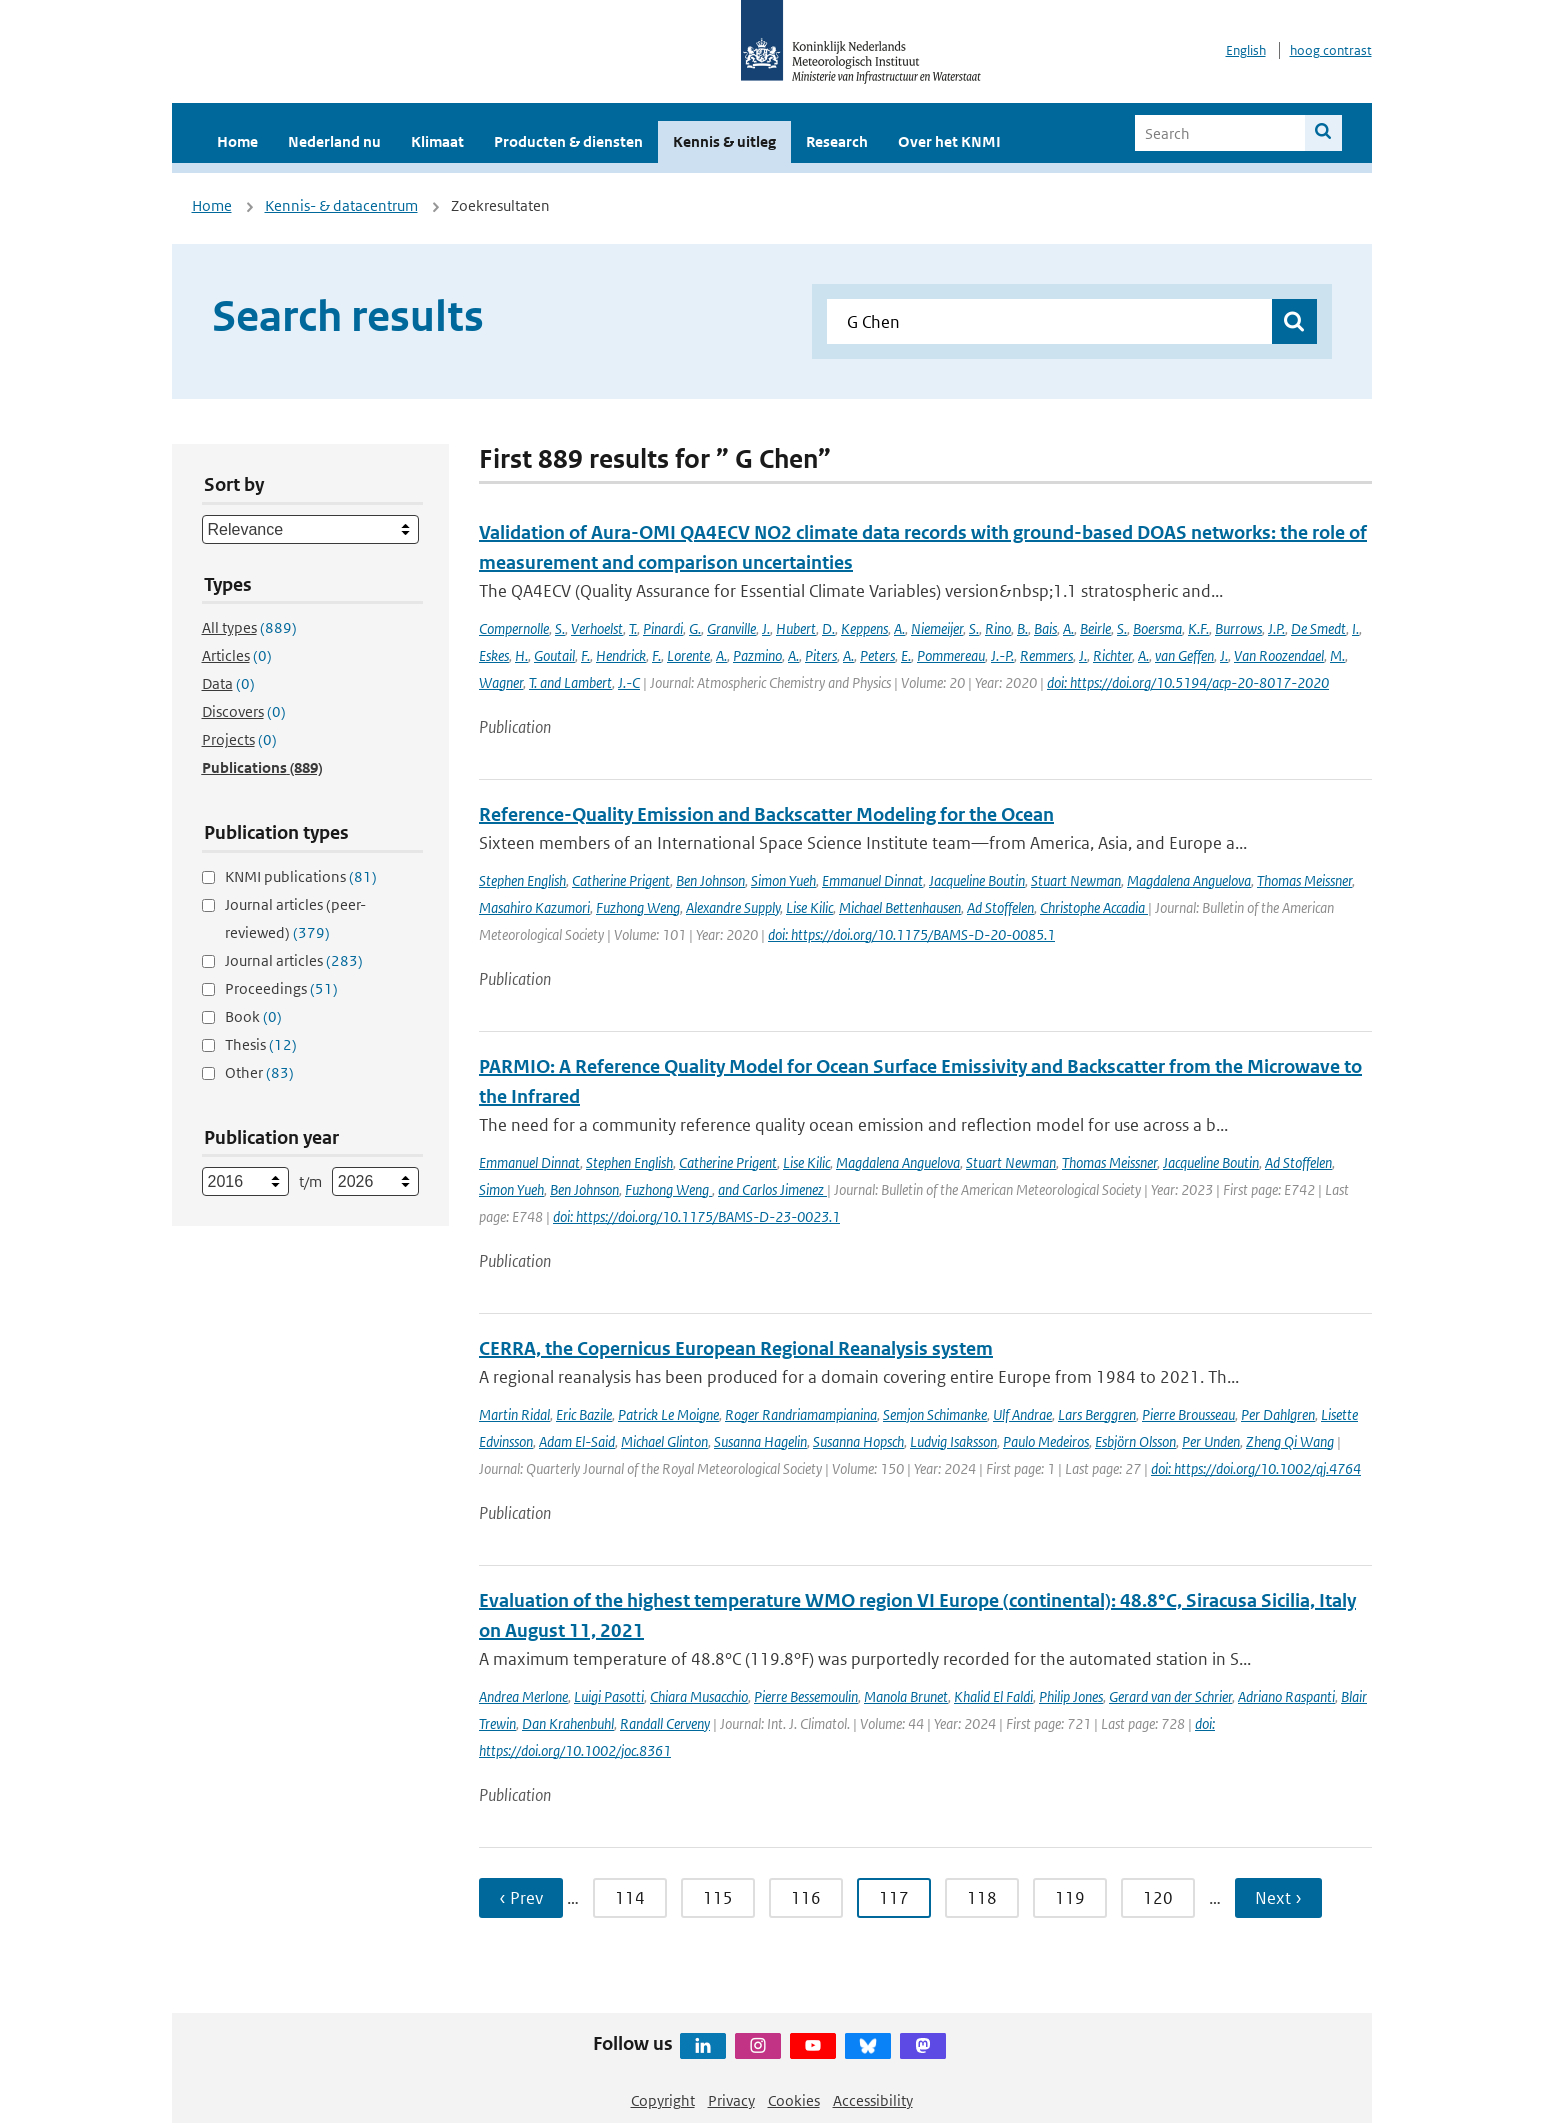  What do you see at coordinates (1331, 50) in the screenshot?
I see `hoog contrast` at bounding box center [1331, 50].